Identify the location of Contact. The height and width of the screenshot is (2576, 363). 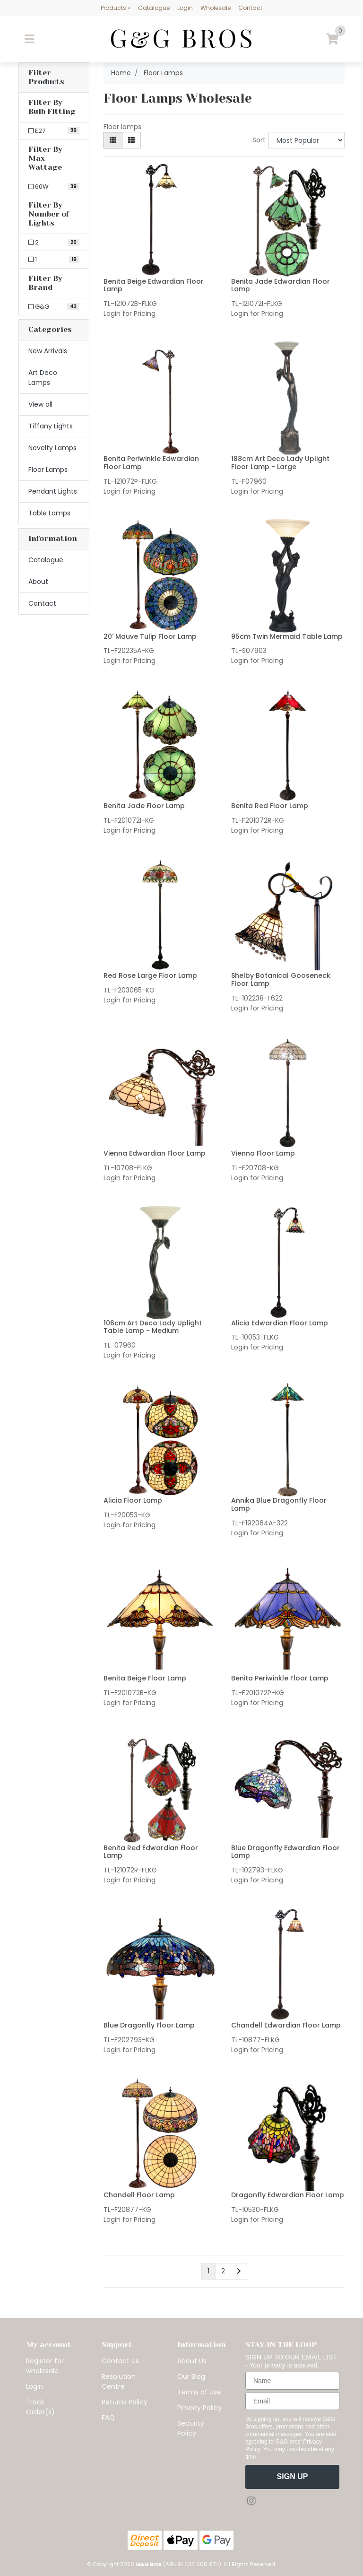
(250, 8).